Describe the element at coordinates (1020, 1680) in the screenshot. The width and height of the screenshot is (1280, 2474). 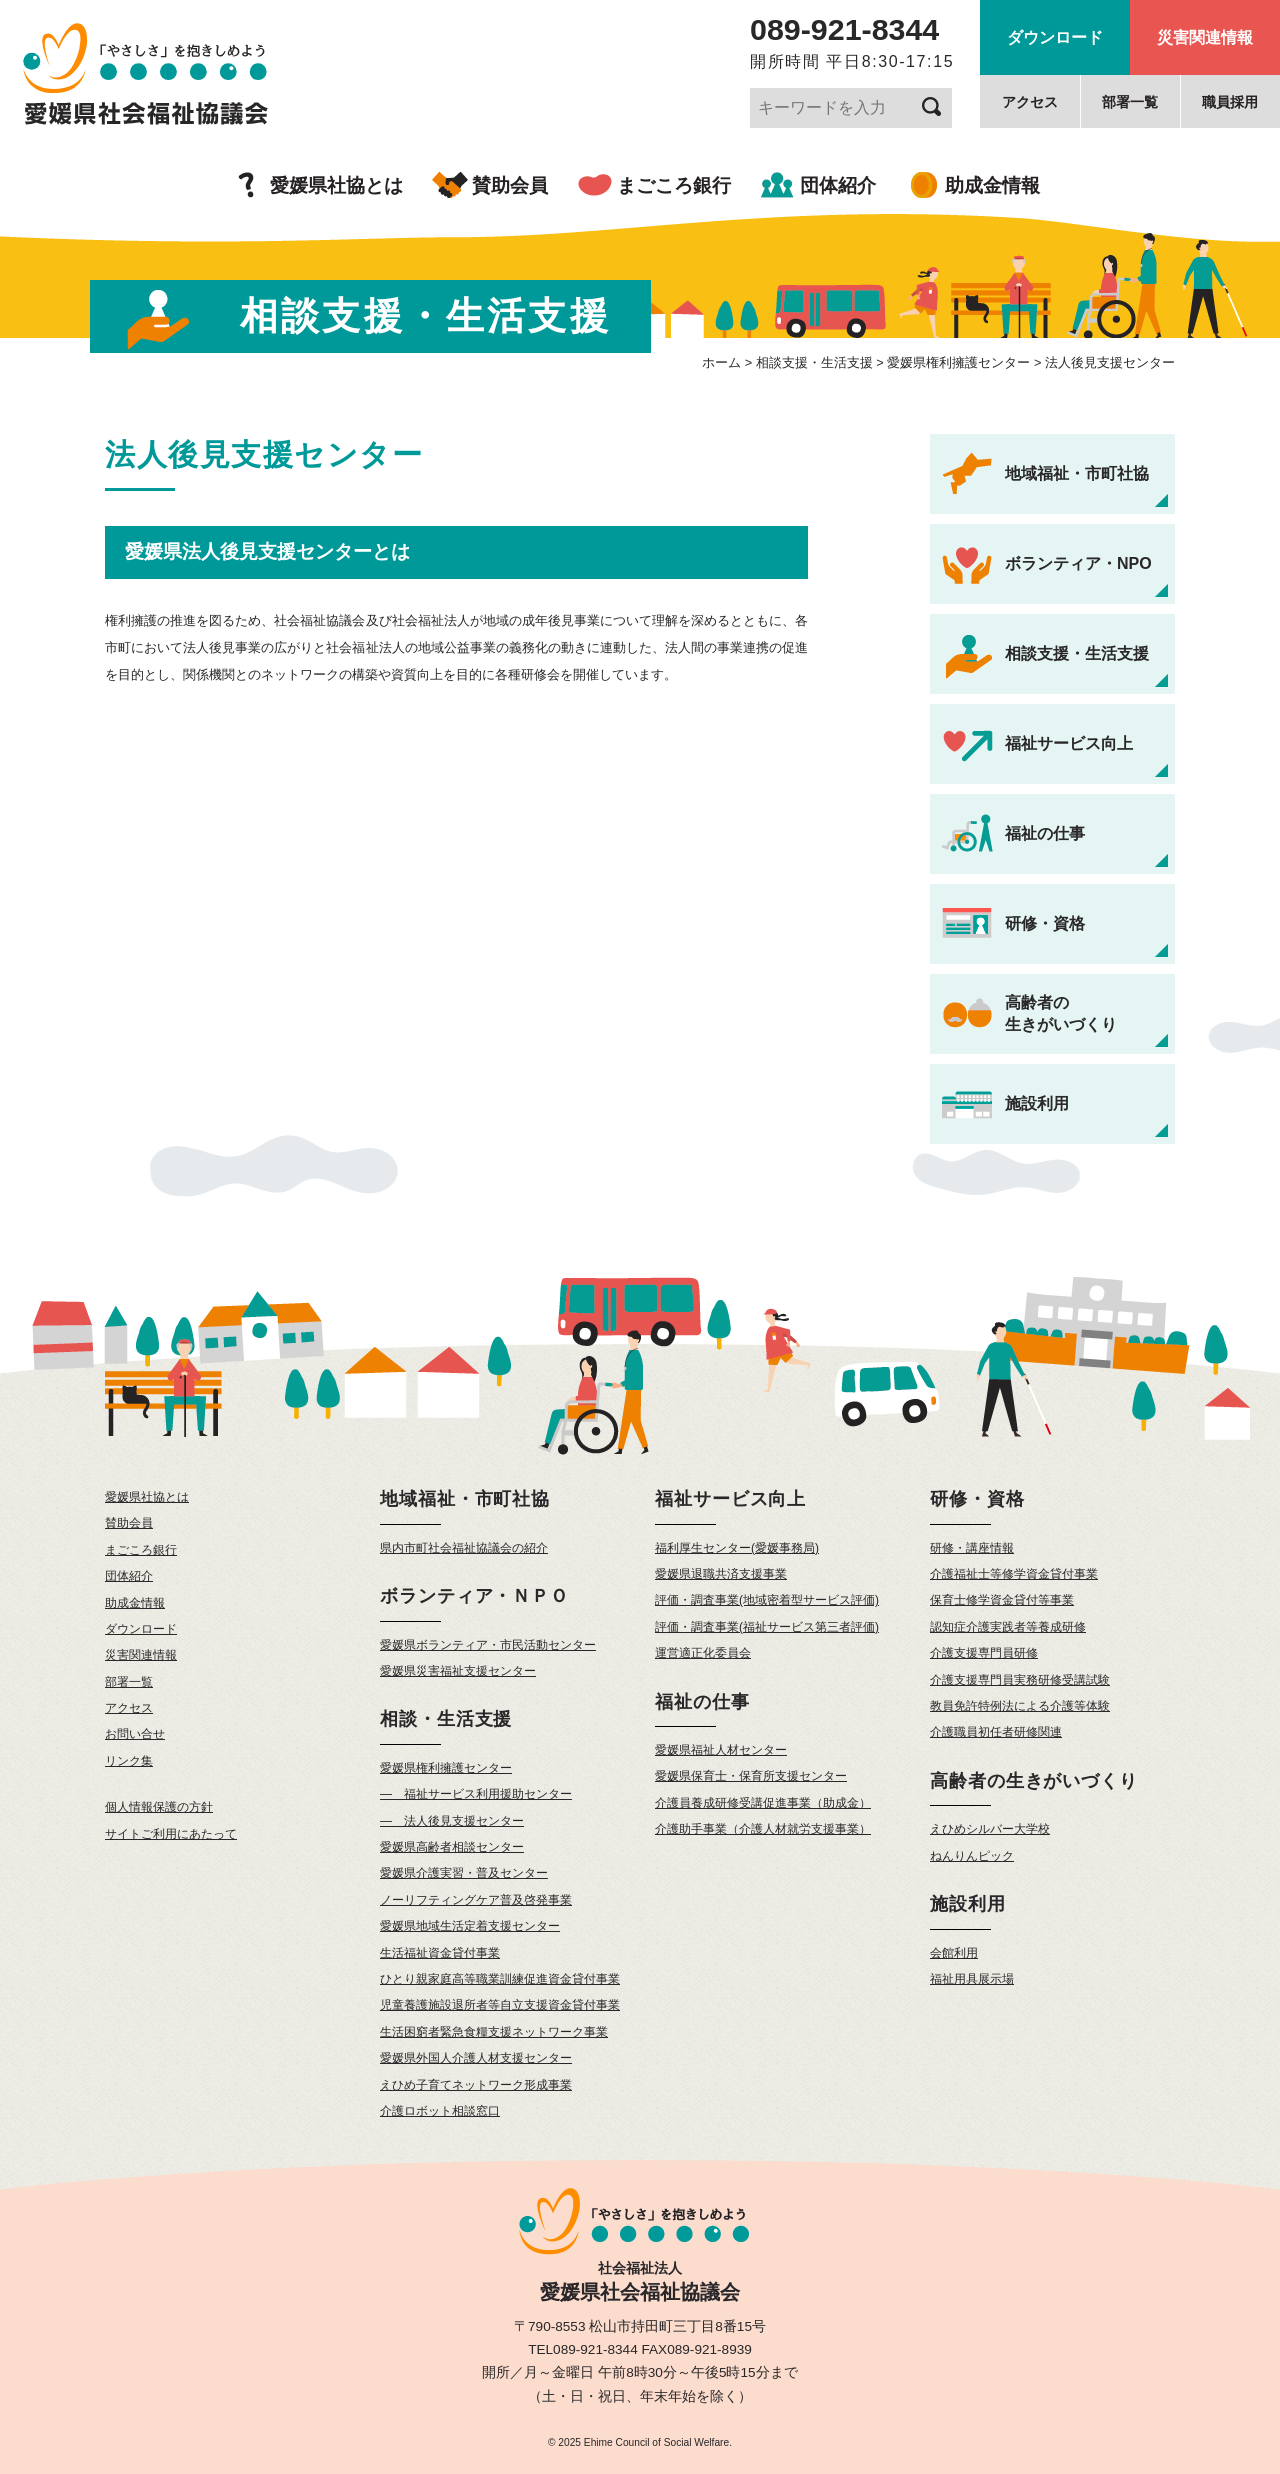
I see `介護支援専門員実務研修受講試験` at that location.